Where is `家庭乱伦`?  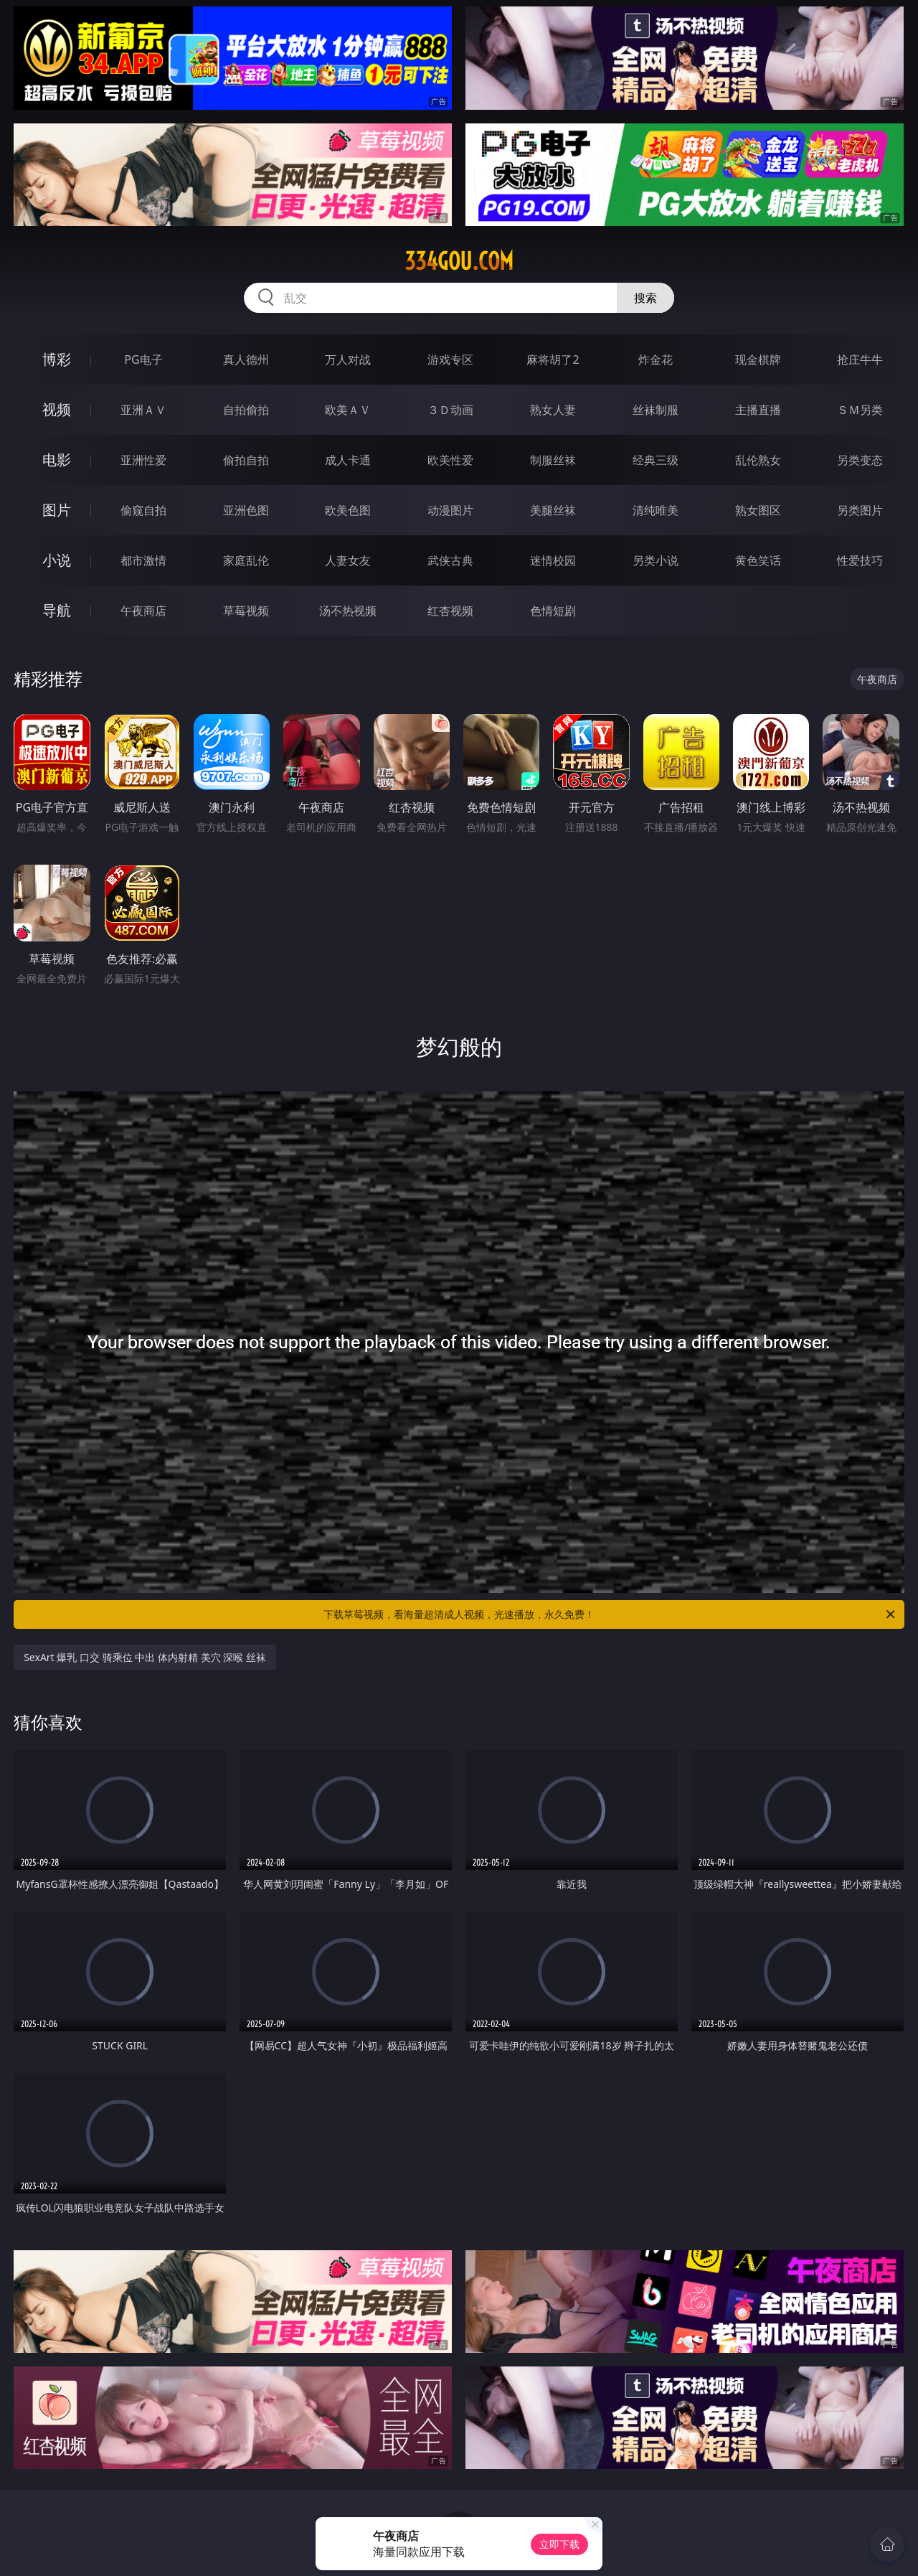 家庭乱伦 is located at coordinates (246, 560).